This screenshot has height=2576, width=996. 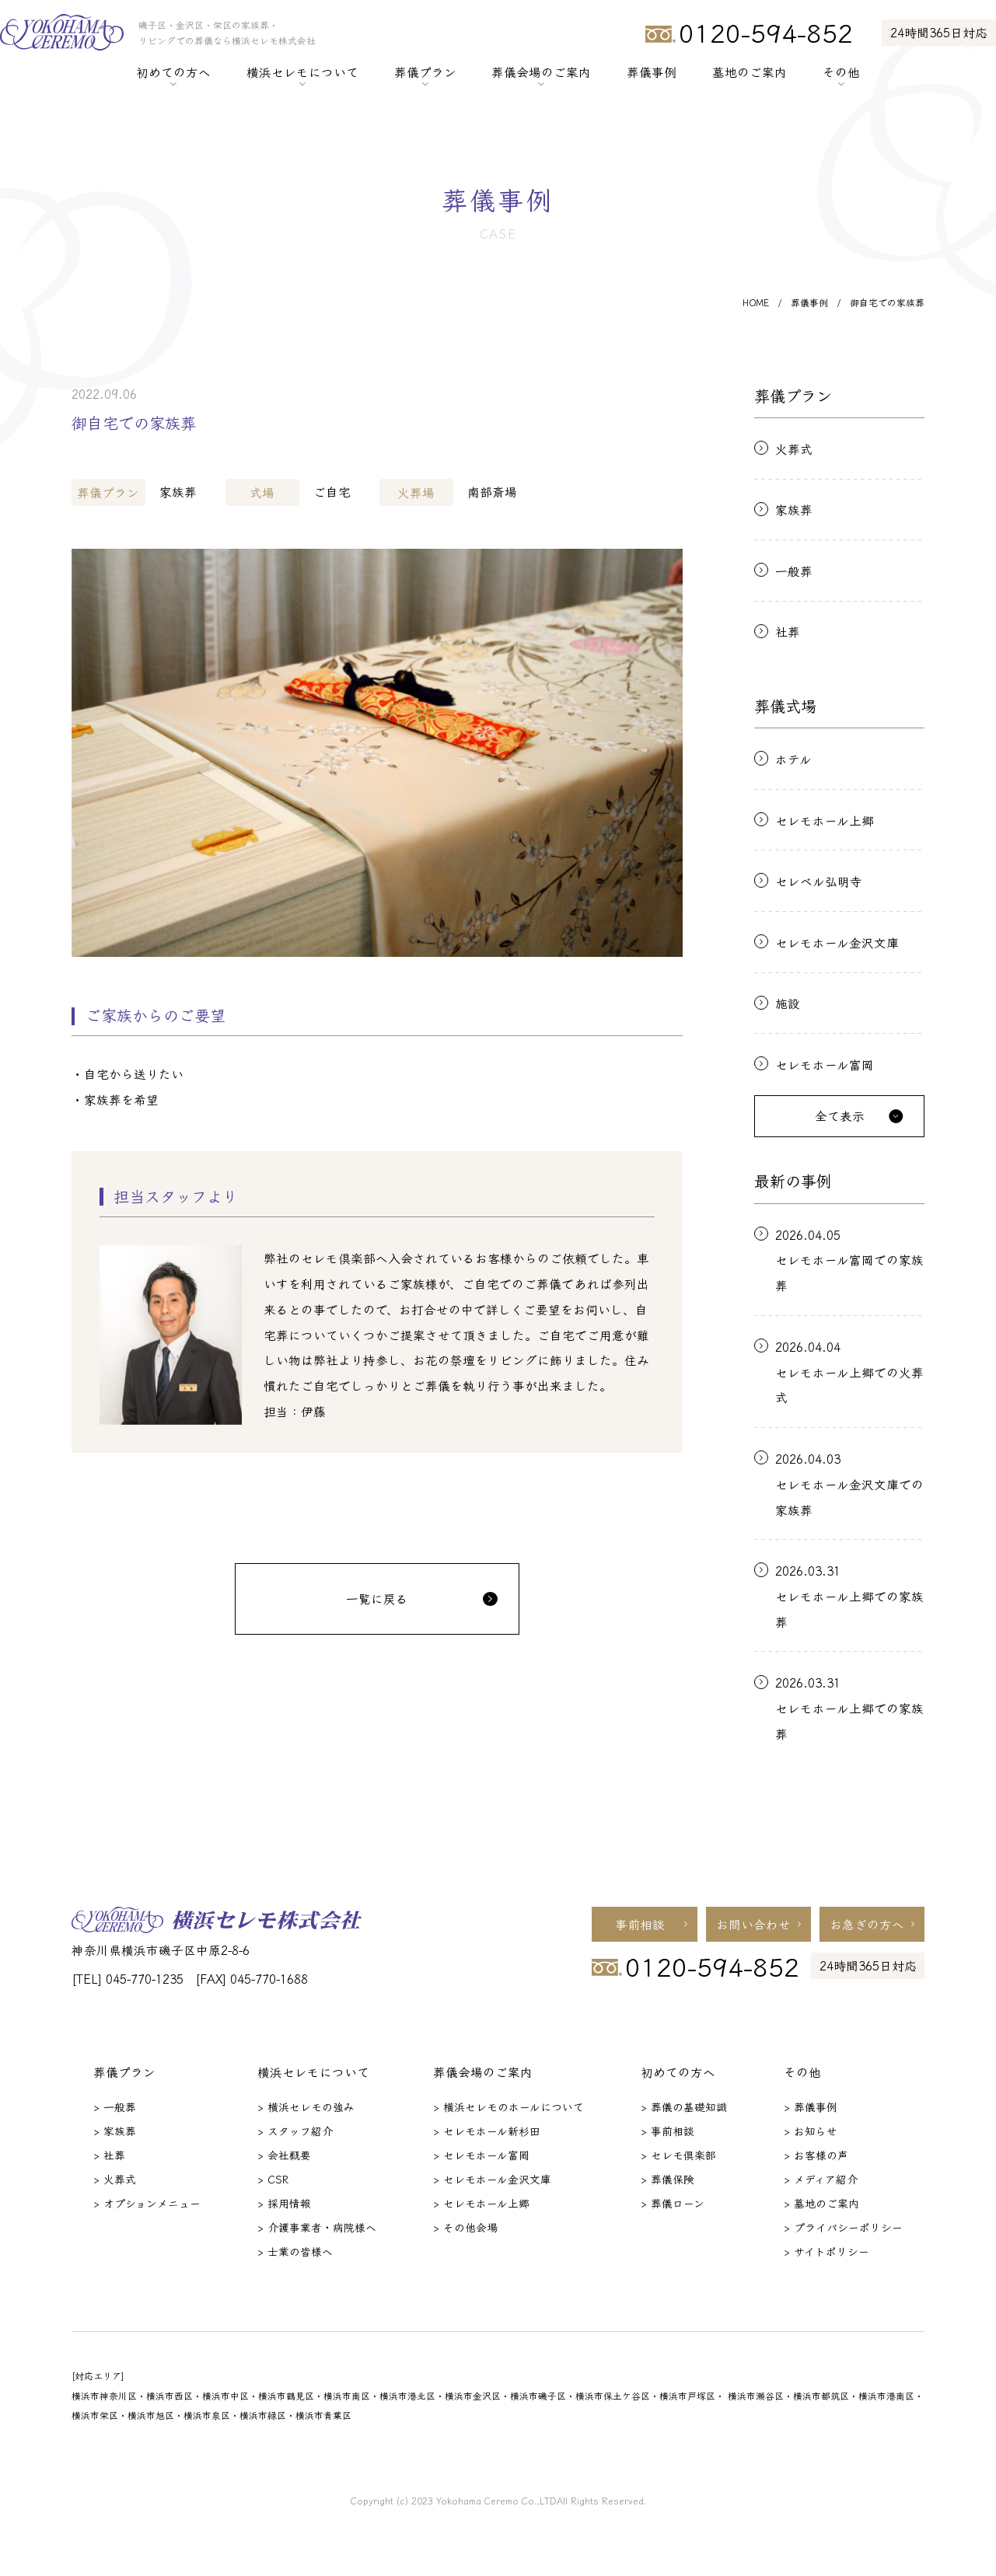 What do you see at coordinates (147, 2203) in the screenshot?
I see `> オプションメニュー` at bounding box center [147, 2203].